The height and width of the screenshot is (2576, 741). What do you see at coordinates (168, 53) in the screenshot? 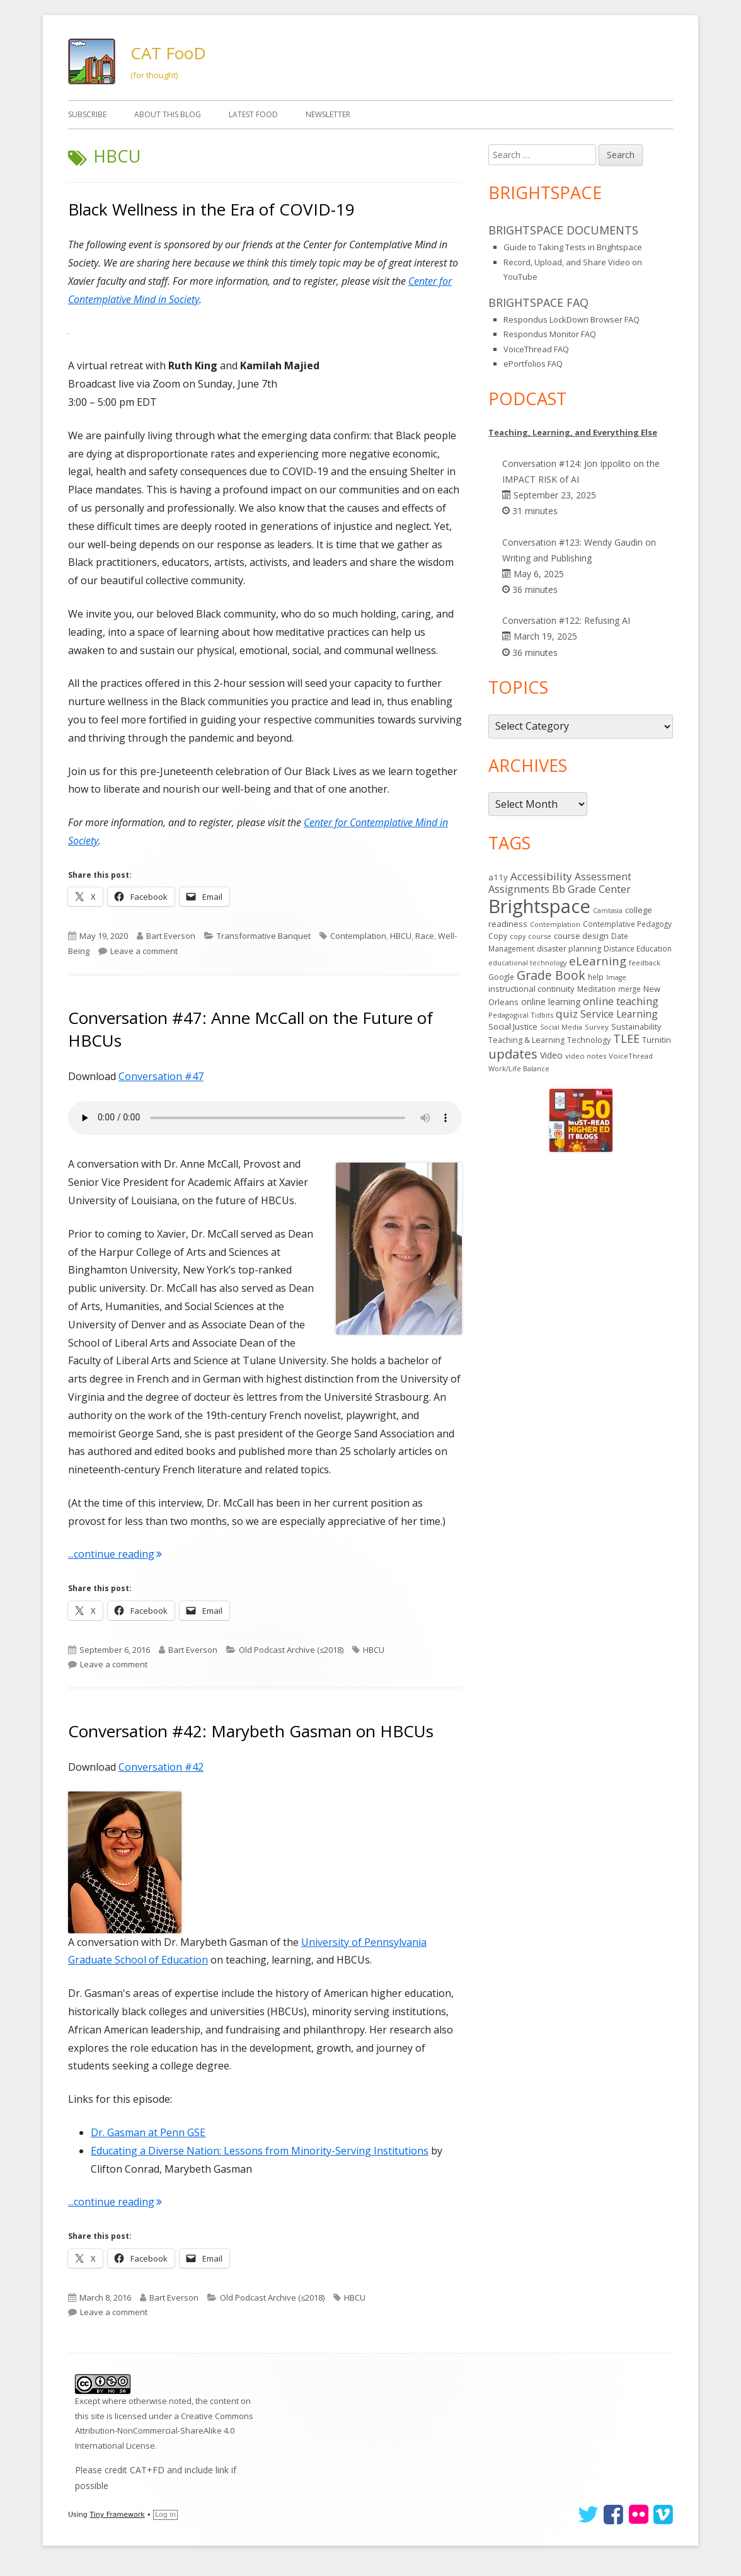
I see `CAT FooD` at bounding box center [168, 53].